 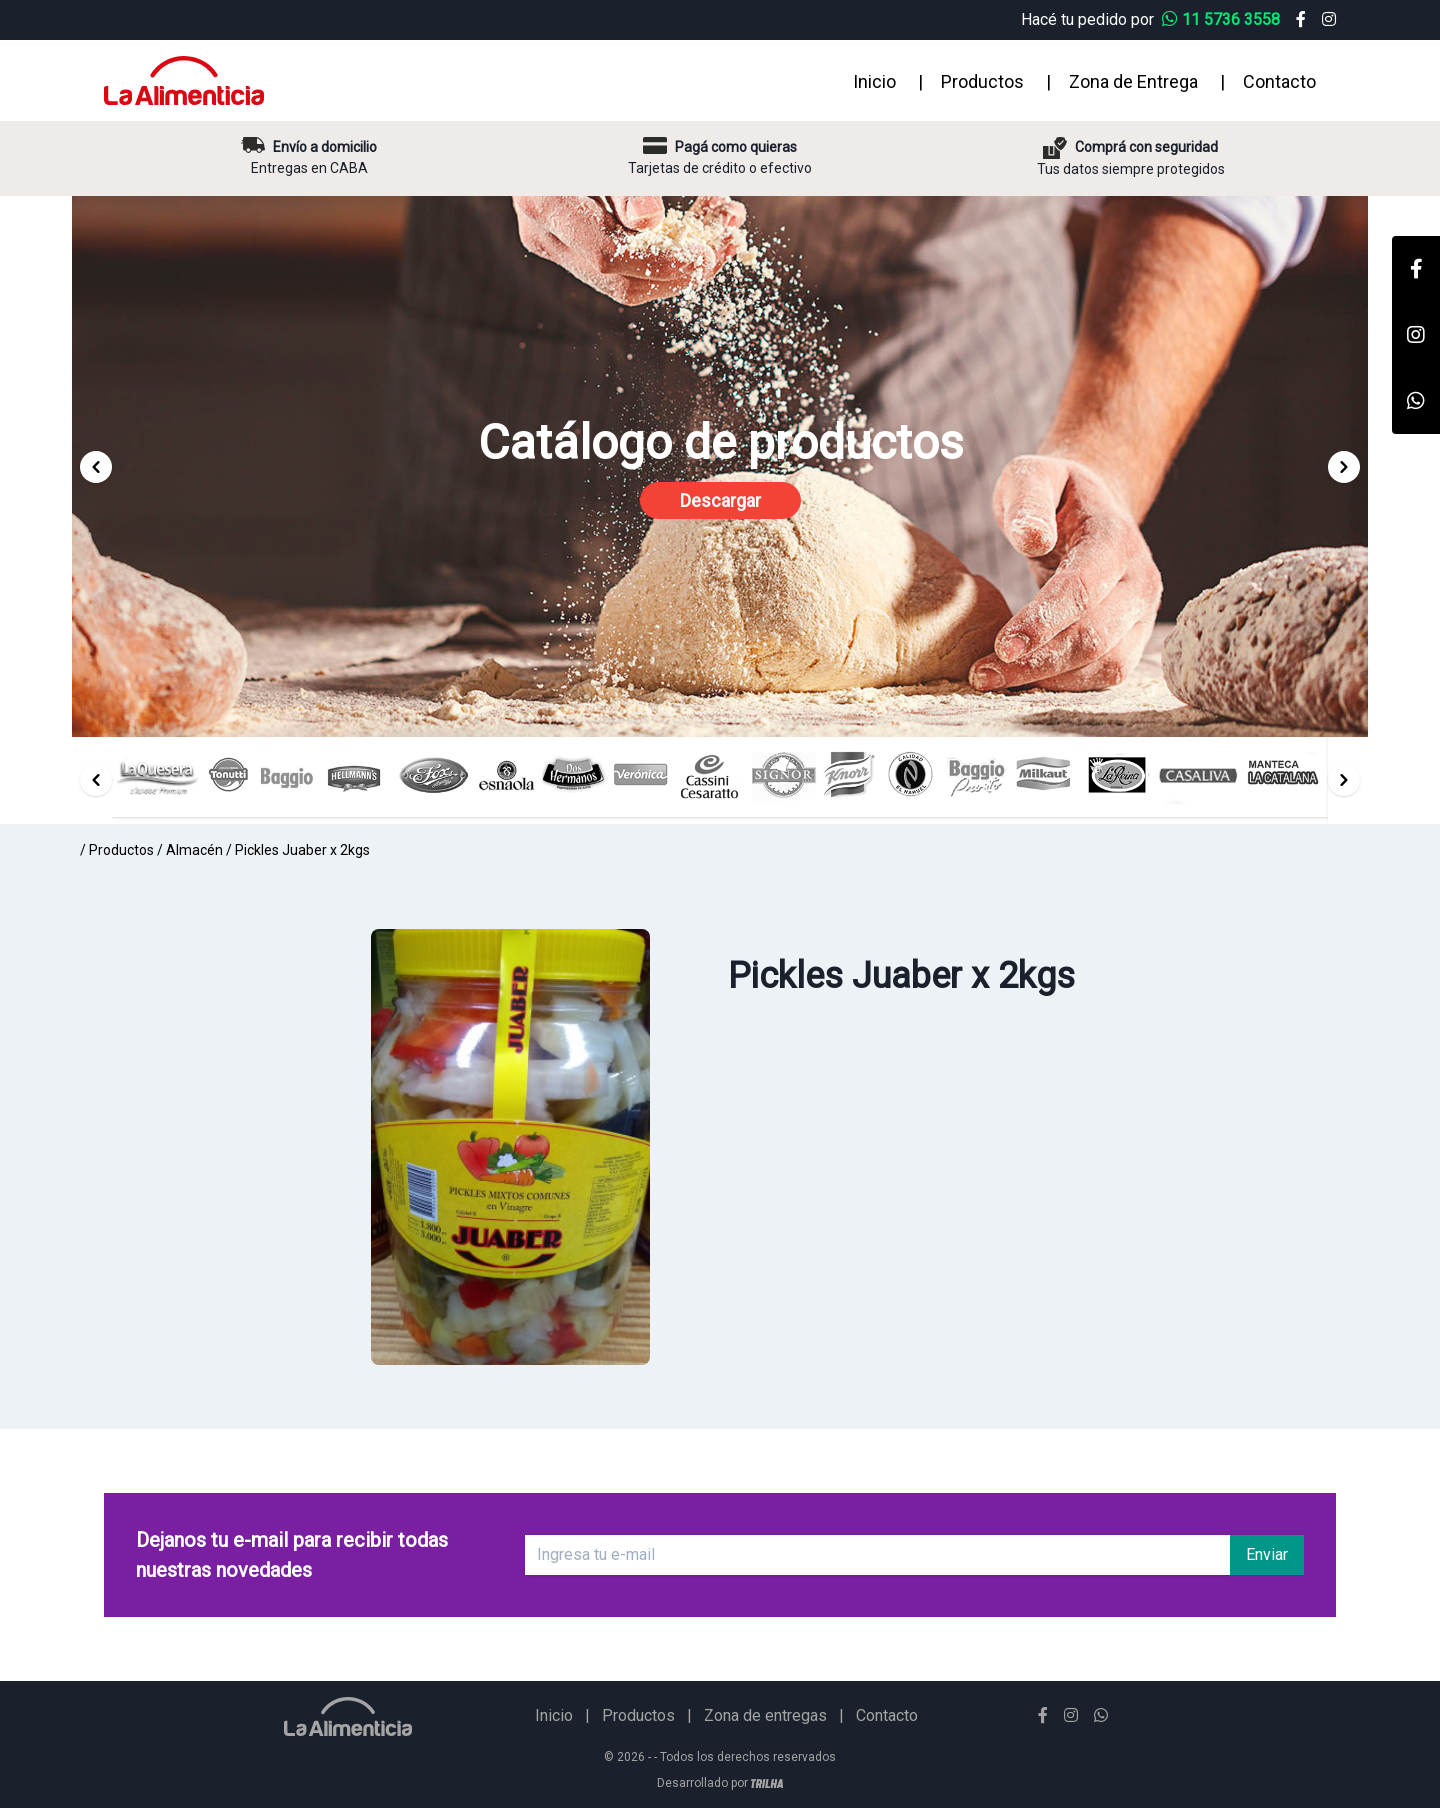 I want to click on Pickles Juaber x 2kgs, so click(x=302, y=850).